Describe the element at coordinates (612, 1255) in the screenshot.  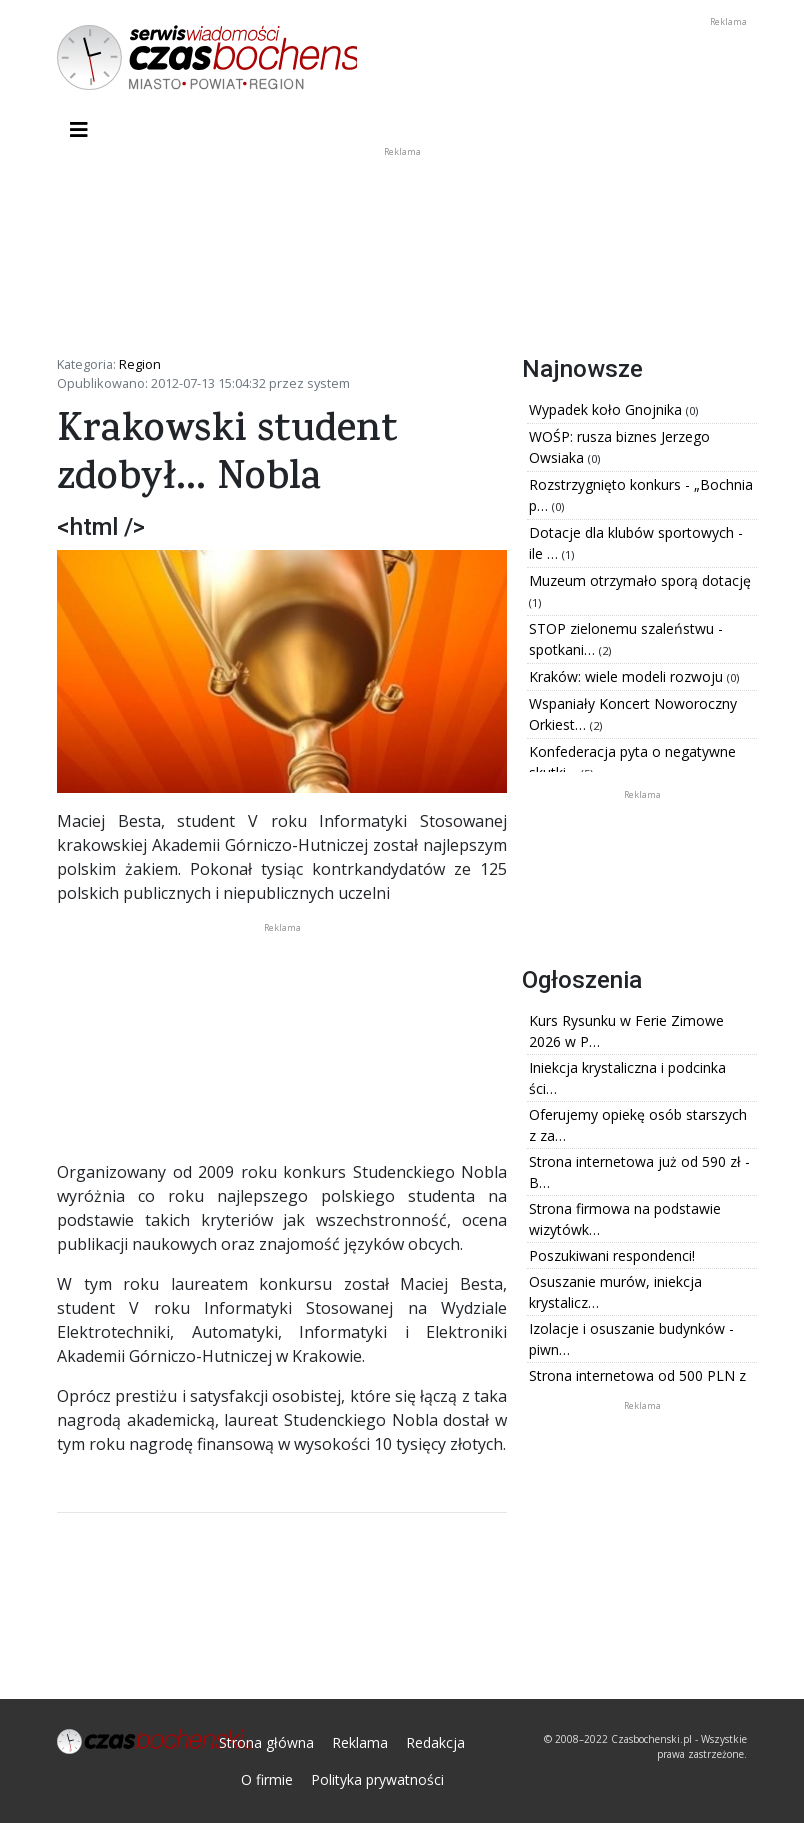
I see `Poszukiwani respondenci!` at that location.